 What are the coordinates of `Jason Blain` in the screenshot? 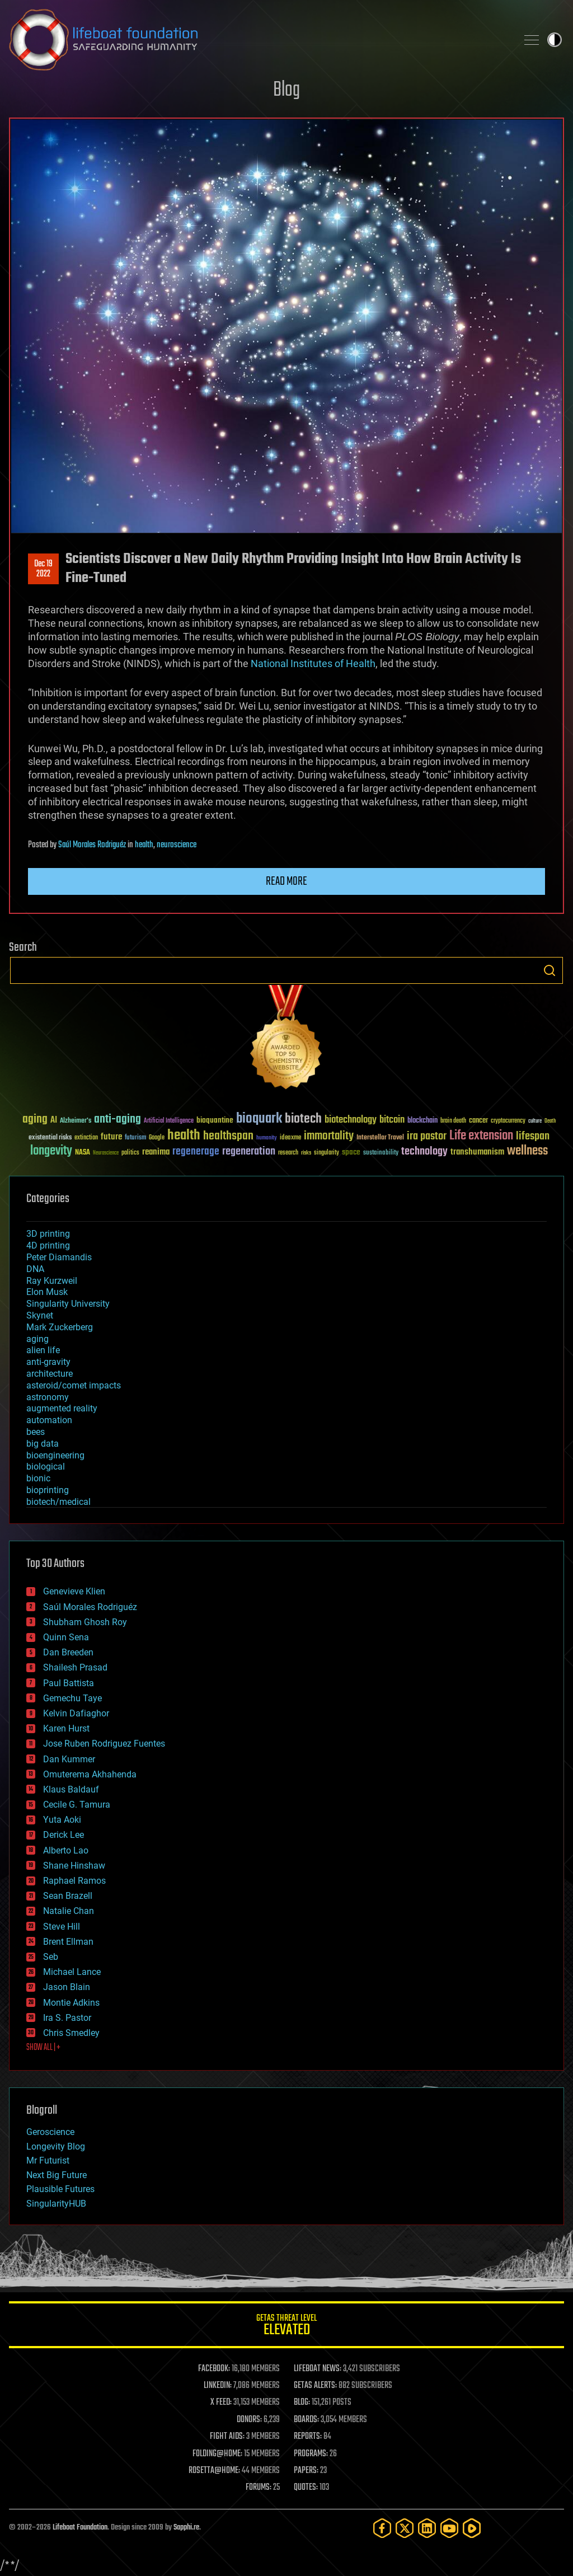 It's located at (66, 1987).